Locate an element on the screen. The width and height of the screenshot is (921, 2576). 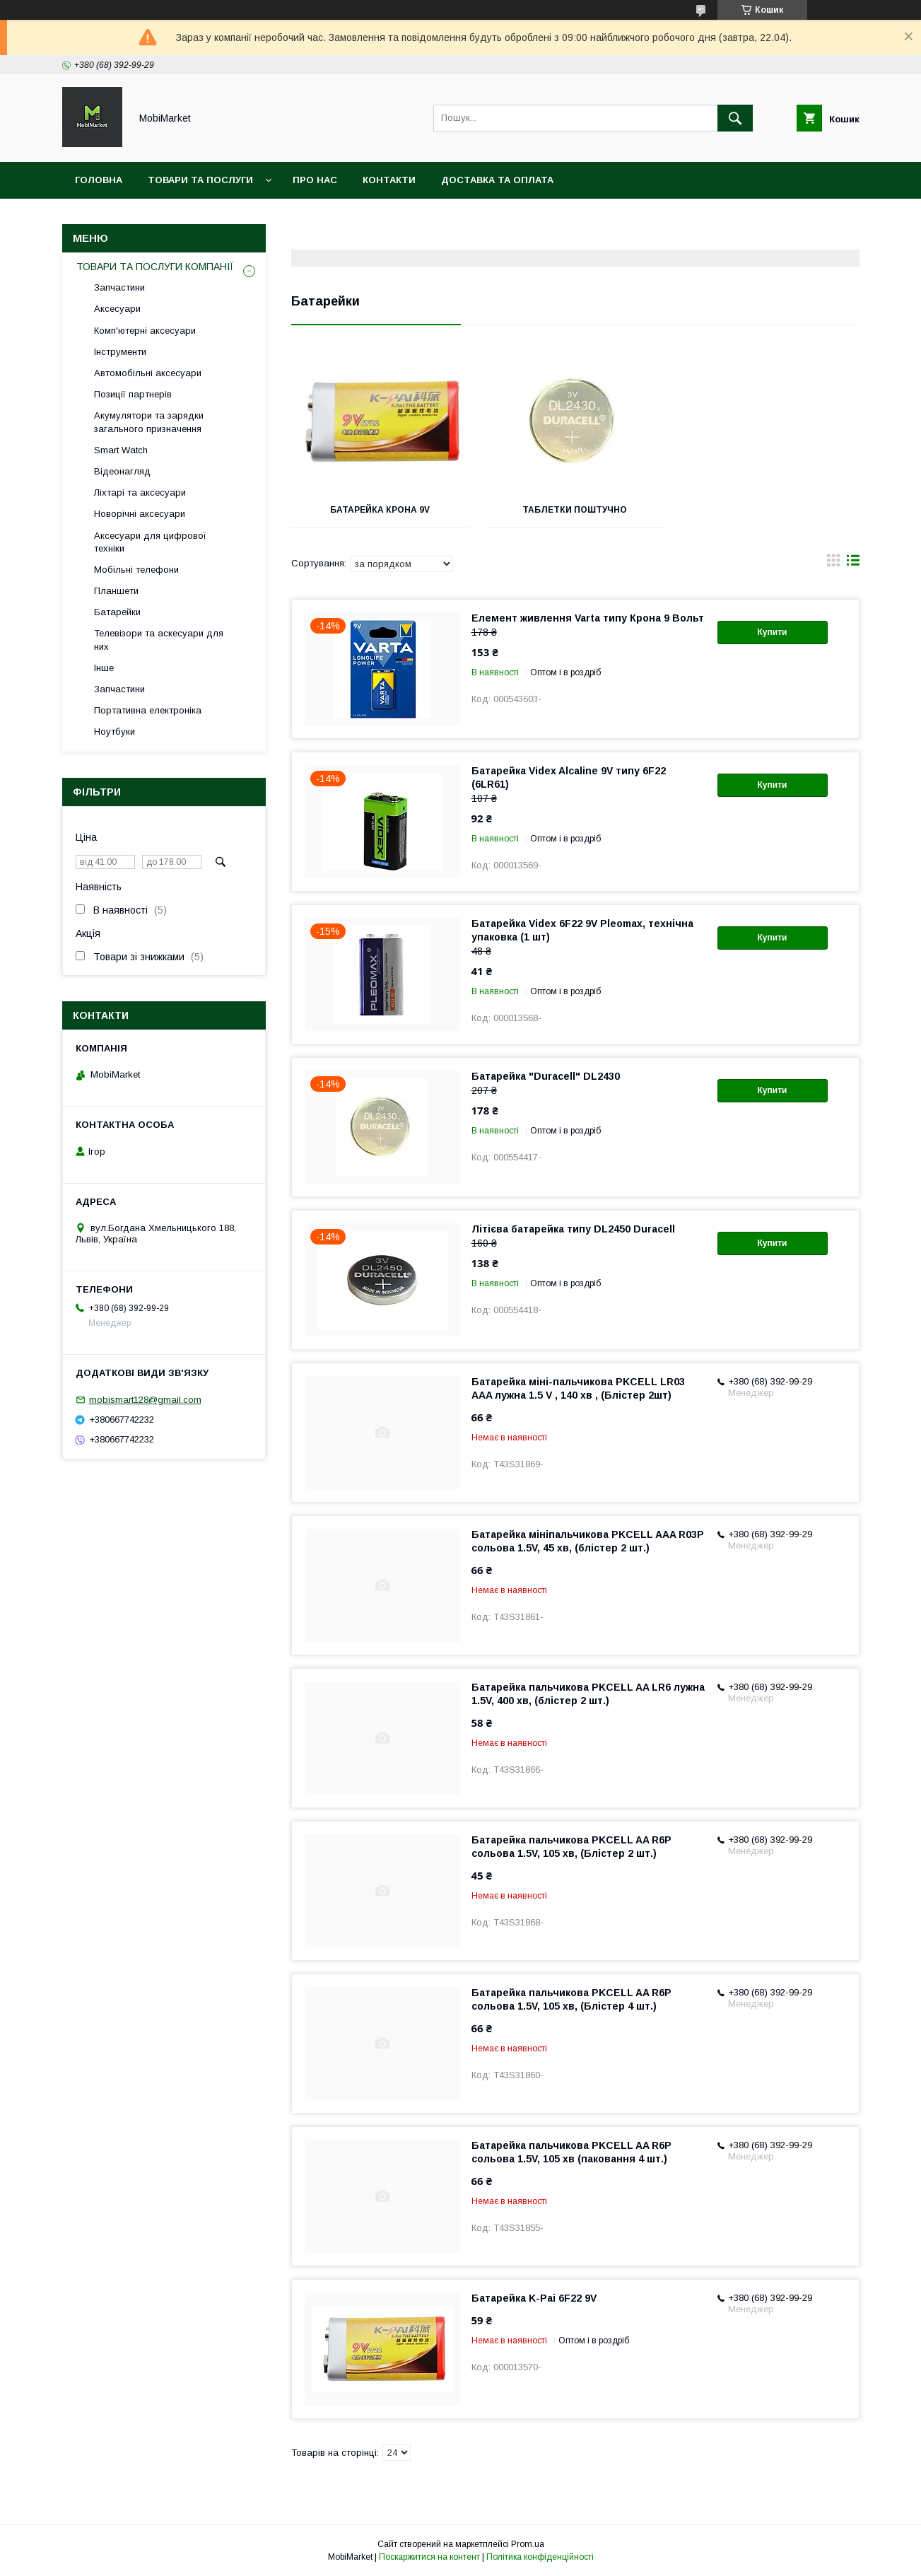
mobismart128@gmail.com is located at coordinates (145, 1399).